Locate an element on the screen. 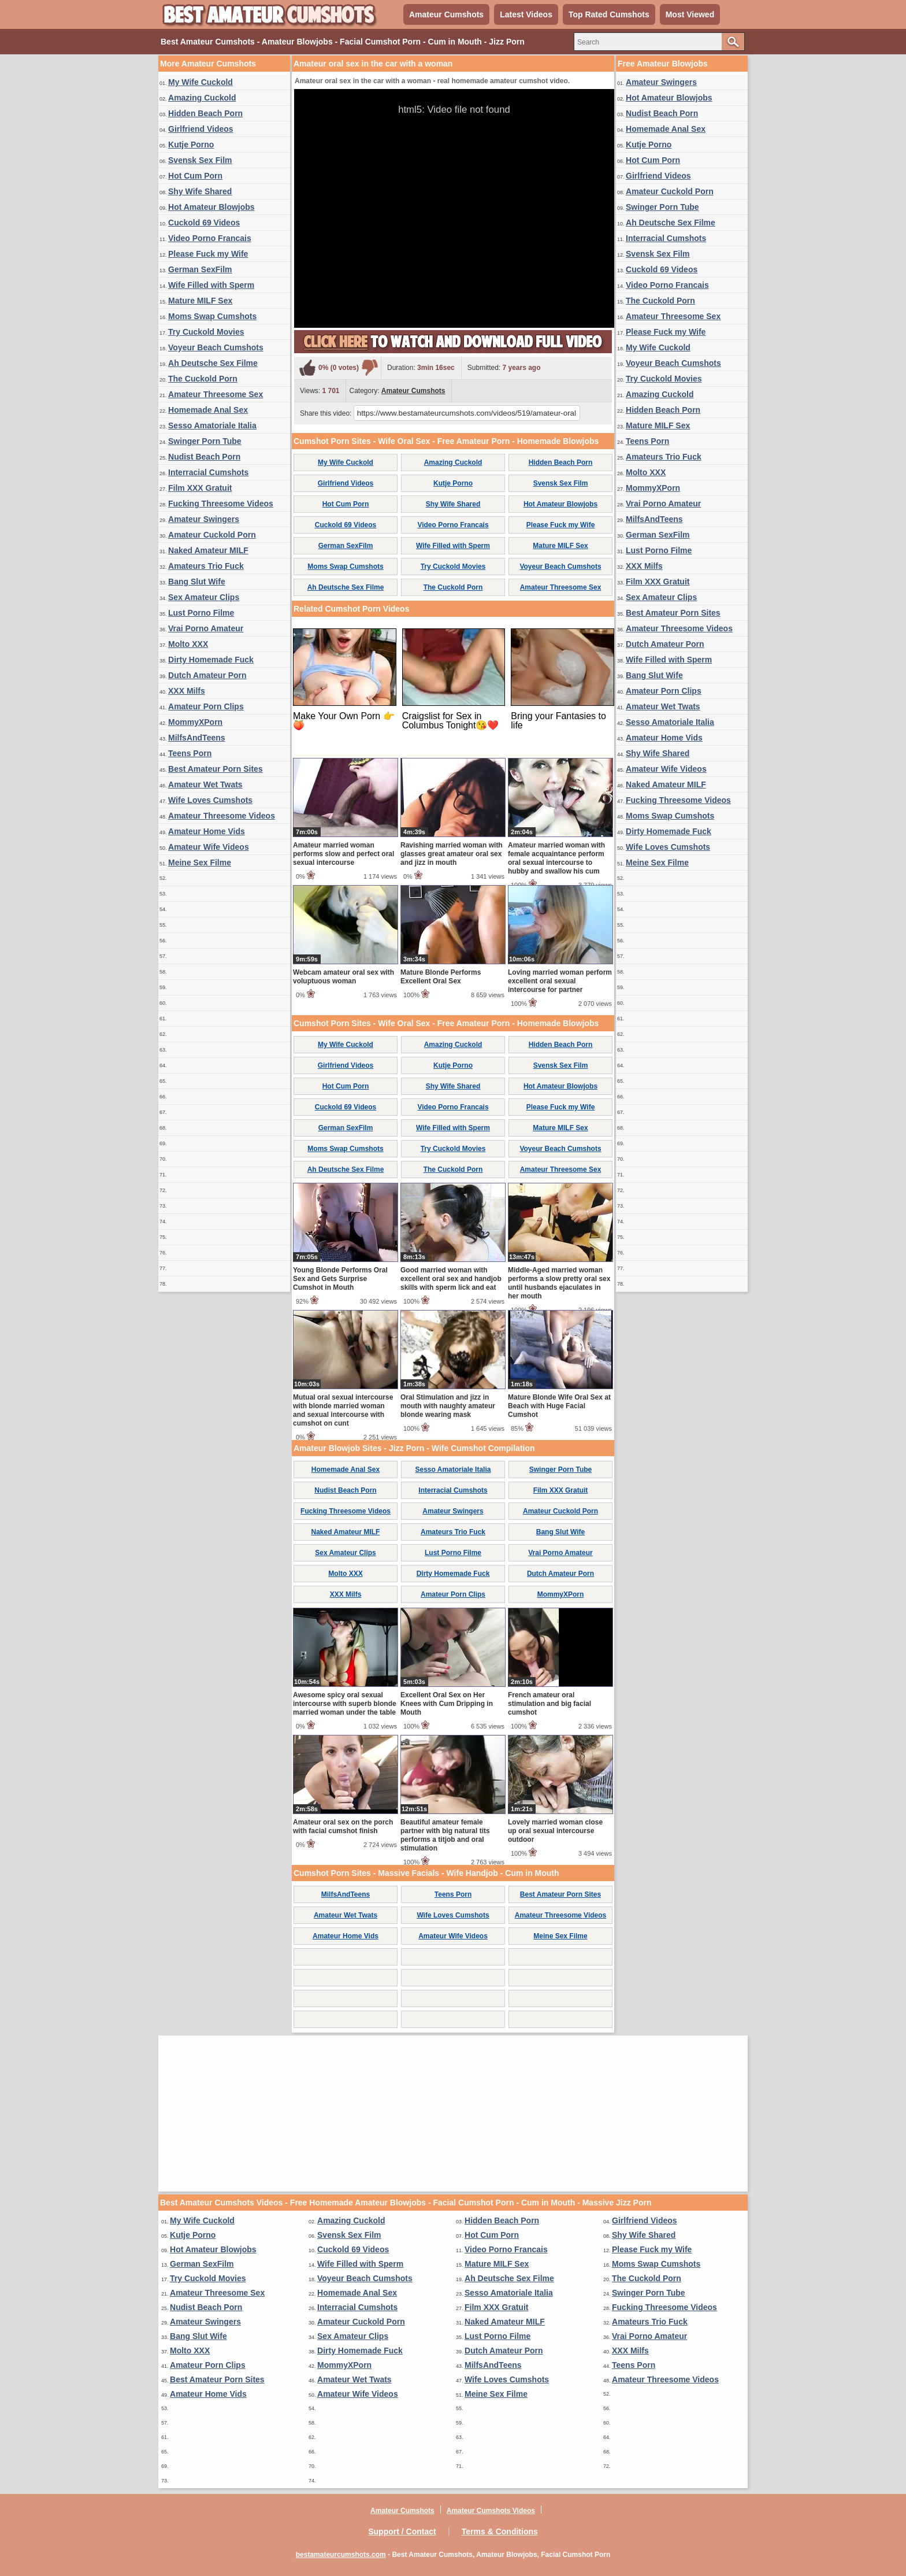 The height and width of the screenshot is (2576, 906). Wife Loves Cumshots is located at coordinates (210, 800).